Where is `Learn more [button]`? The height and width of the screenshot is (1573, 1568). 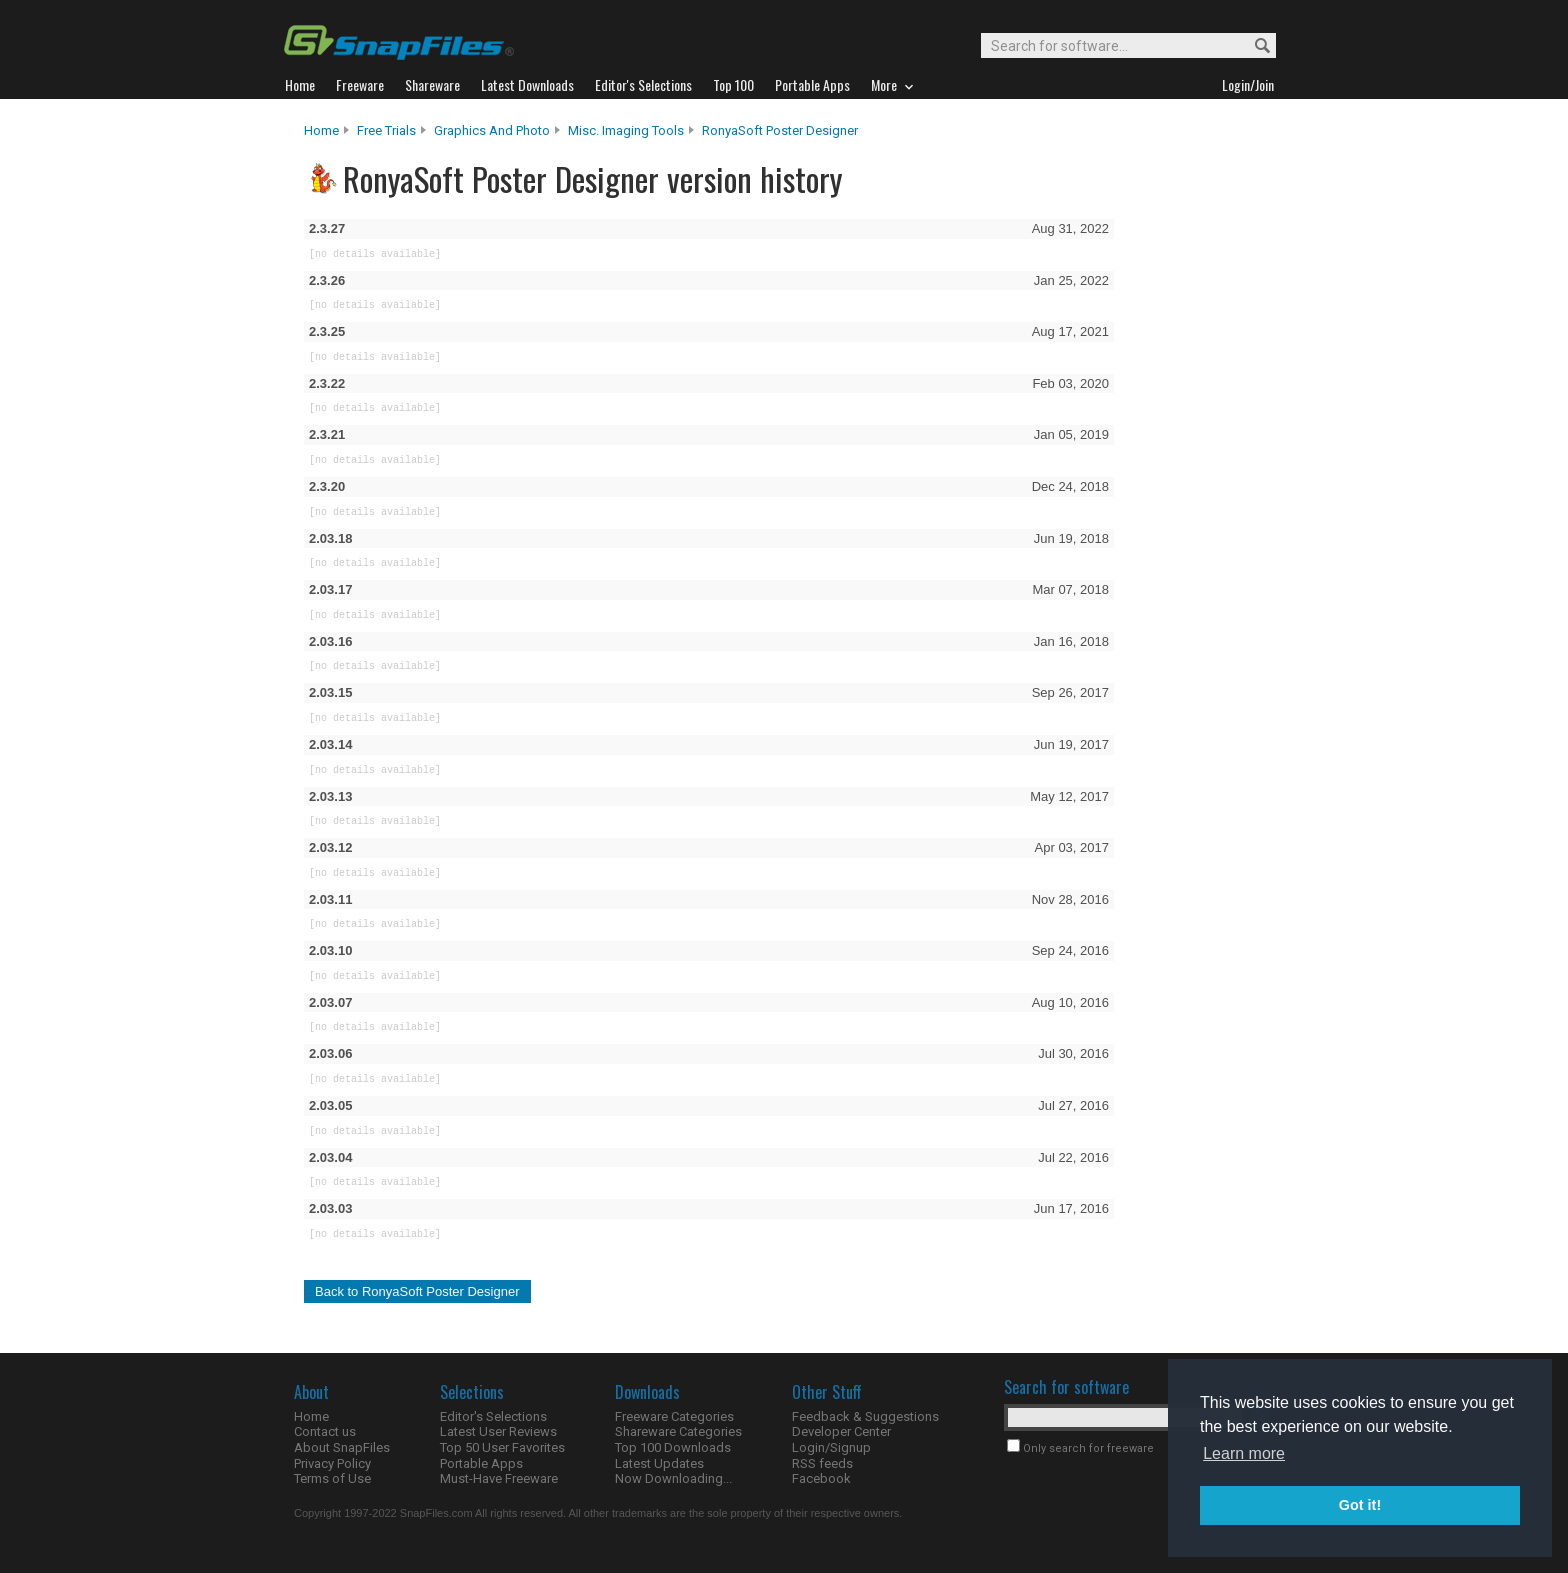
Learn more [button] is located at coordinates (1244, 1453).